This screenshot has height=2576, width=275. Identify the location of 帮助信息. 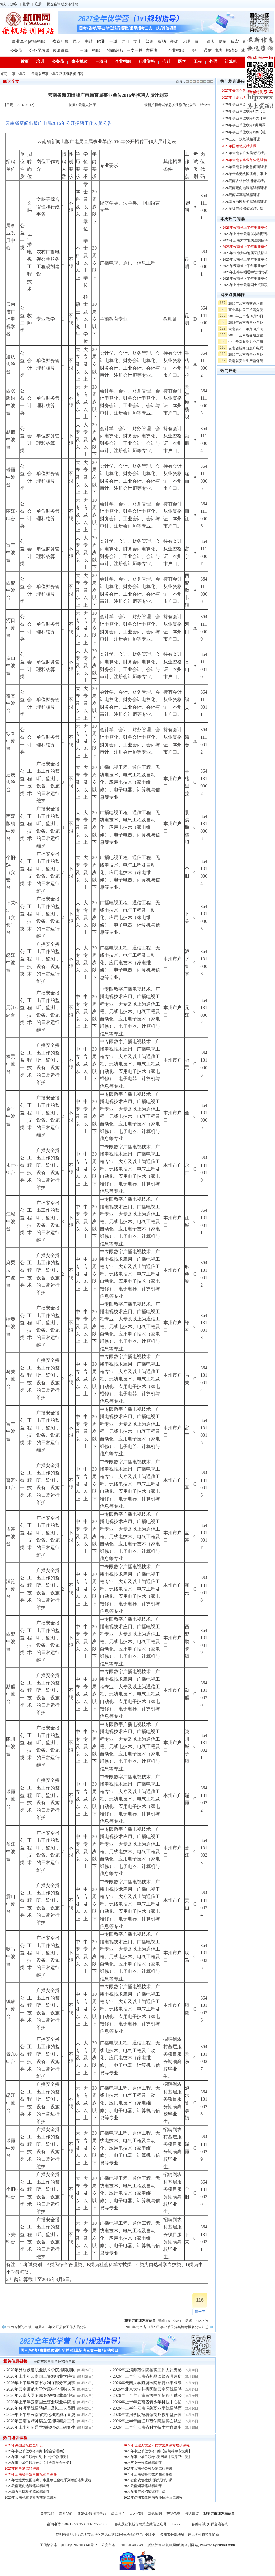
(173, 2514).